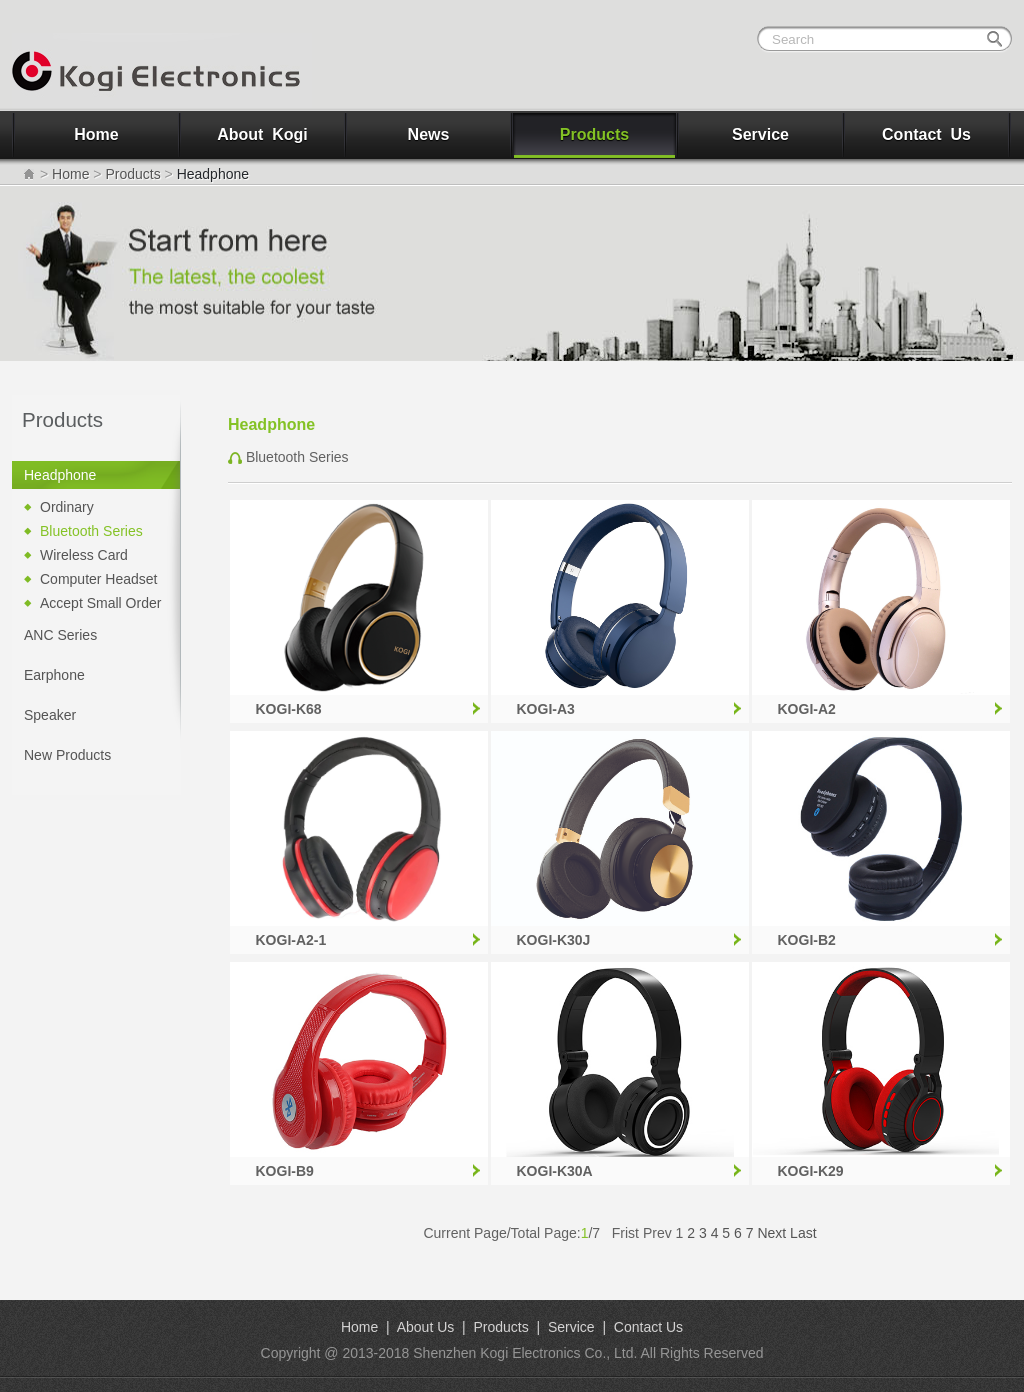  What do you see at coordinates (60, 475) in the screenshot?
I see `Headphone` at bounding box center [60, 475].